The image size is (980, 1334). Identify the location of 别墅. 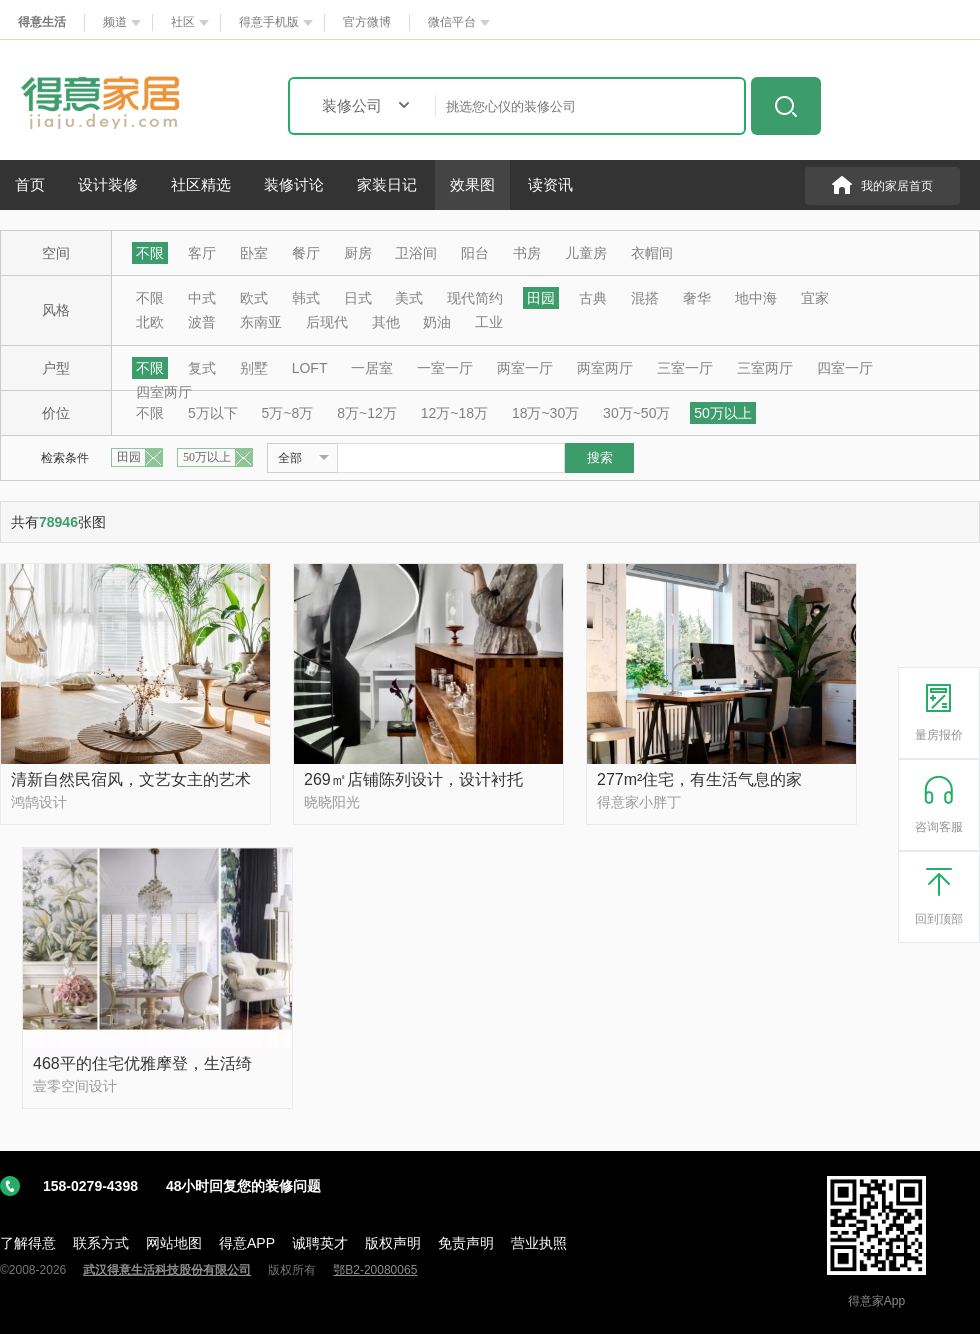
(254, 368).